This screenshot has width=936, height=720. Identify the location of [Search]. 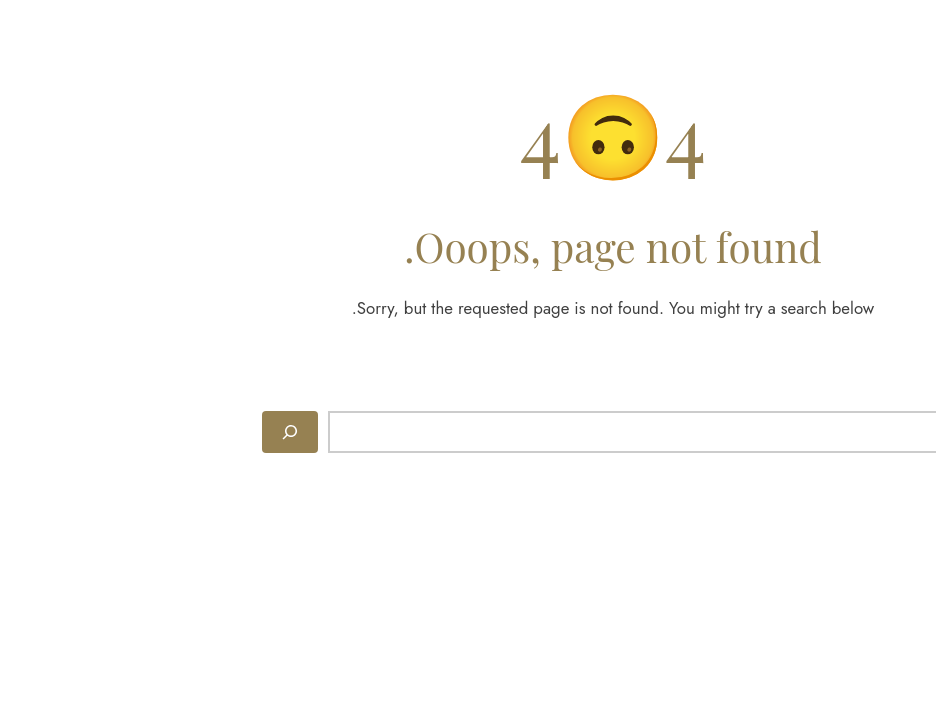
(145, 432).